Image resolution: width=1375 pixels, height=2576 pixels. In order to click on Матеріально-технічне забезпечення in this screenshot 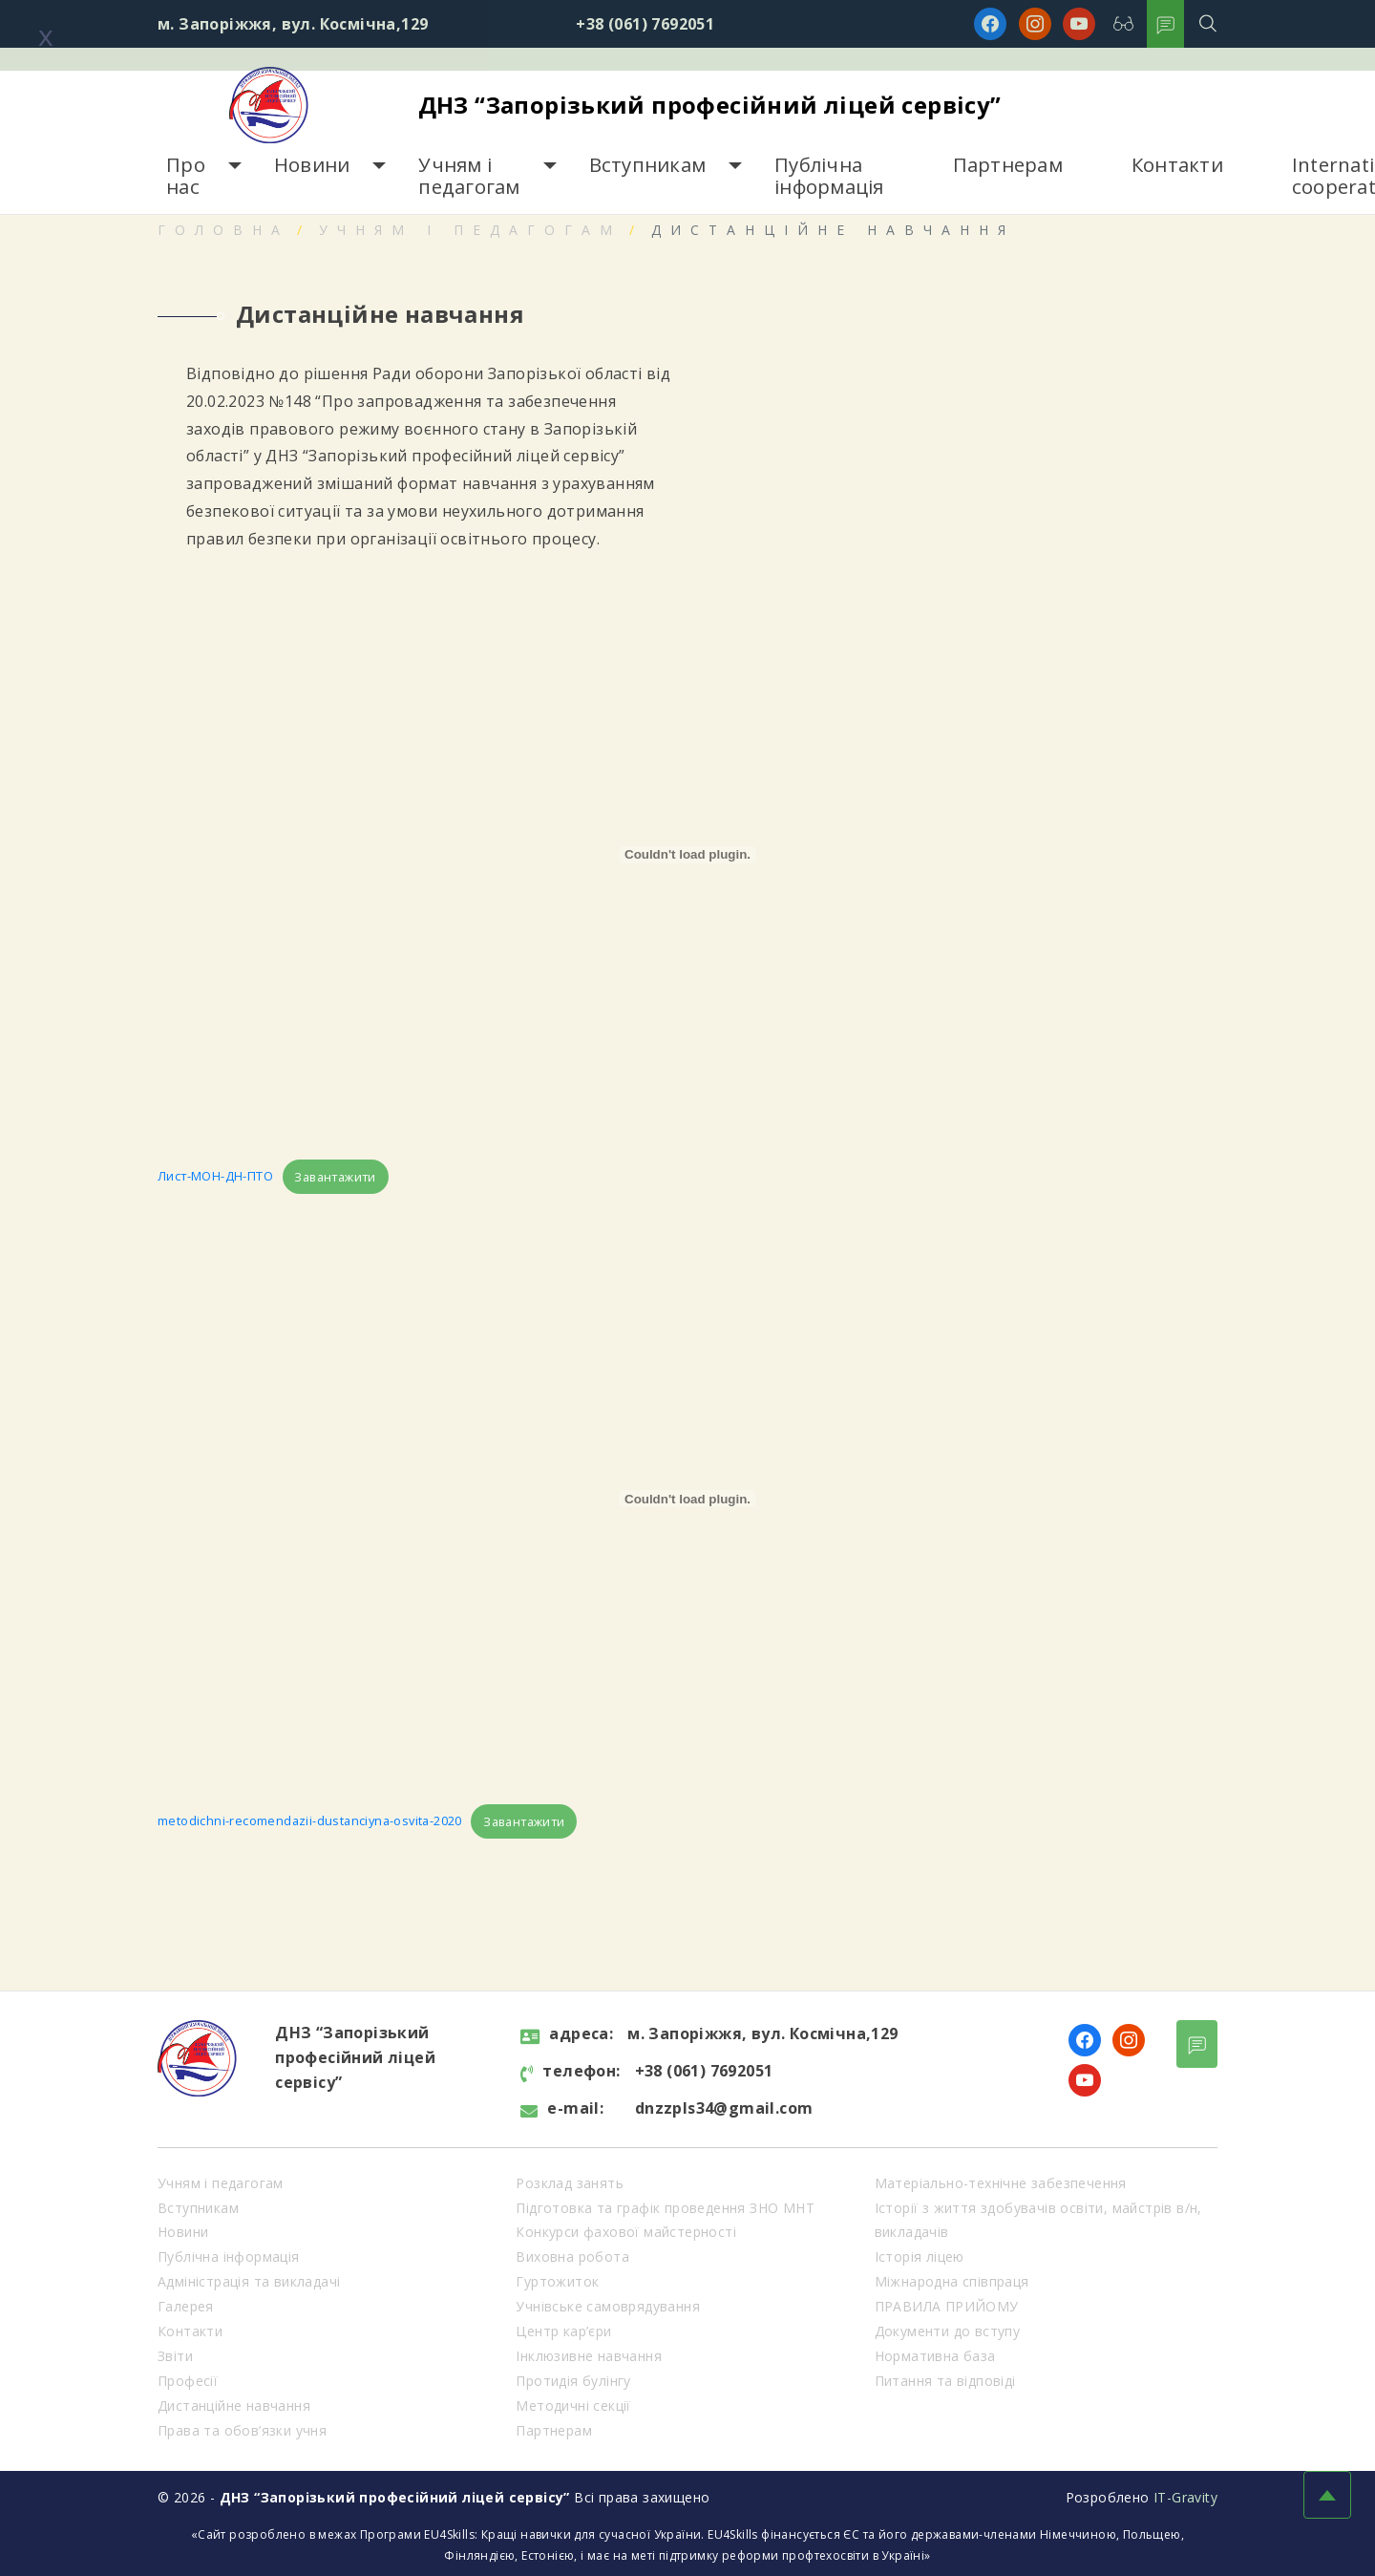, I will do `click(1001, 2183)`.